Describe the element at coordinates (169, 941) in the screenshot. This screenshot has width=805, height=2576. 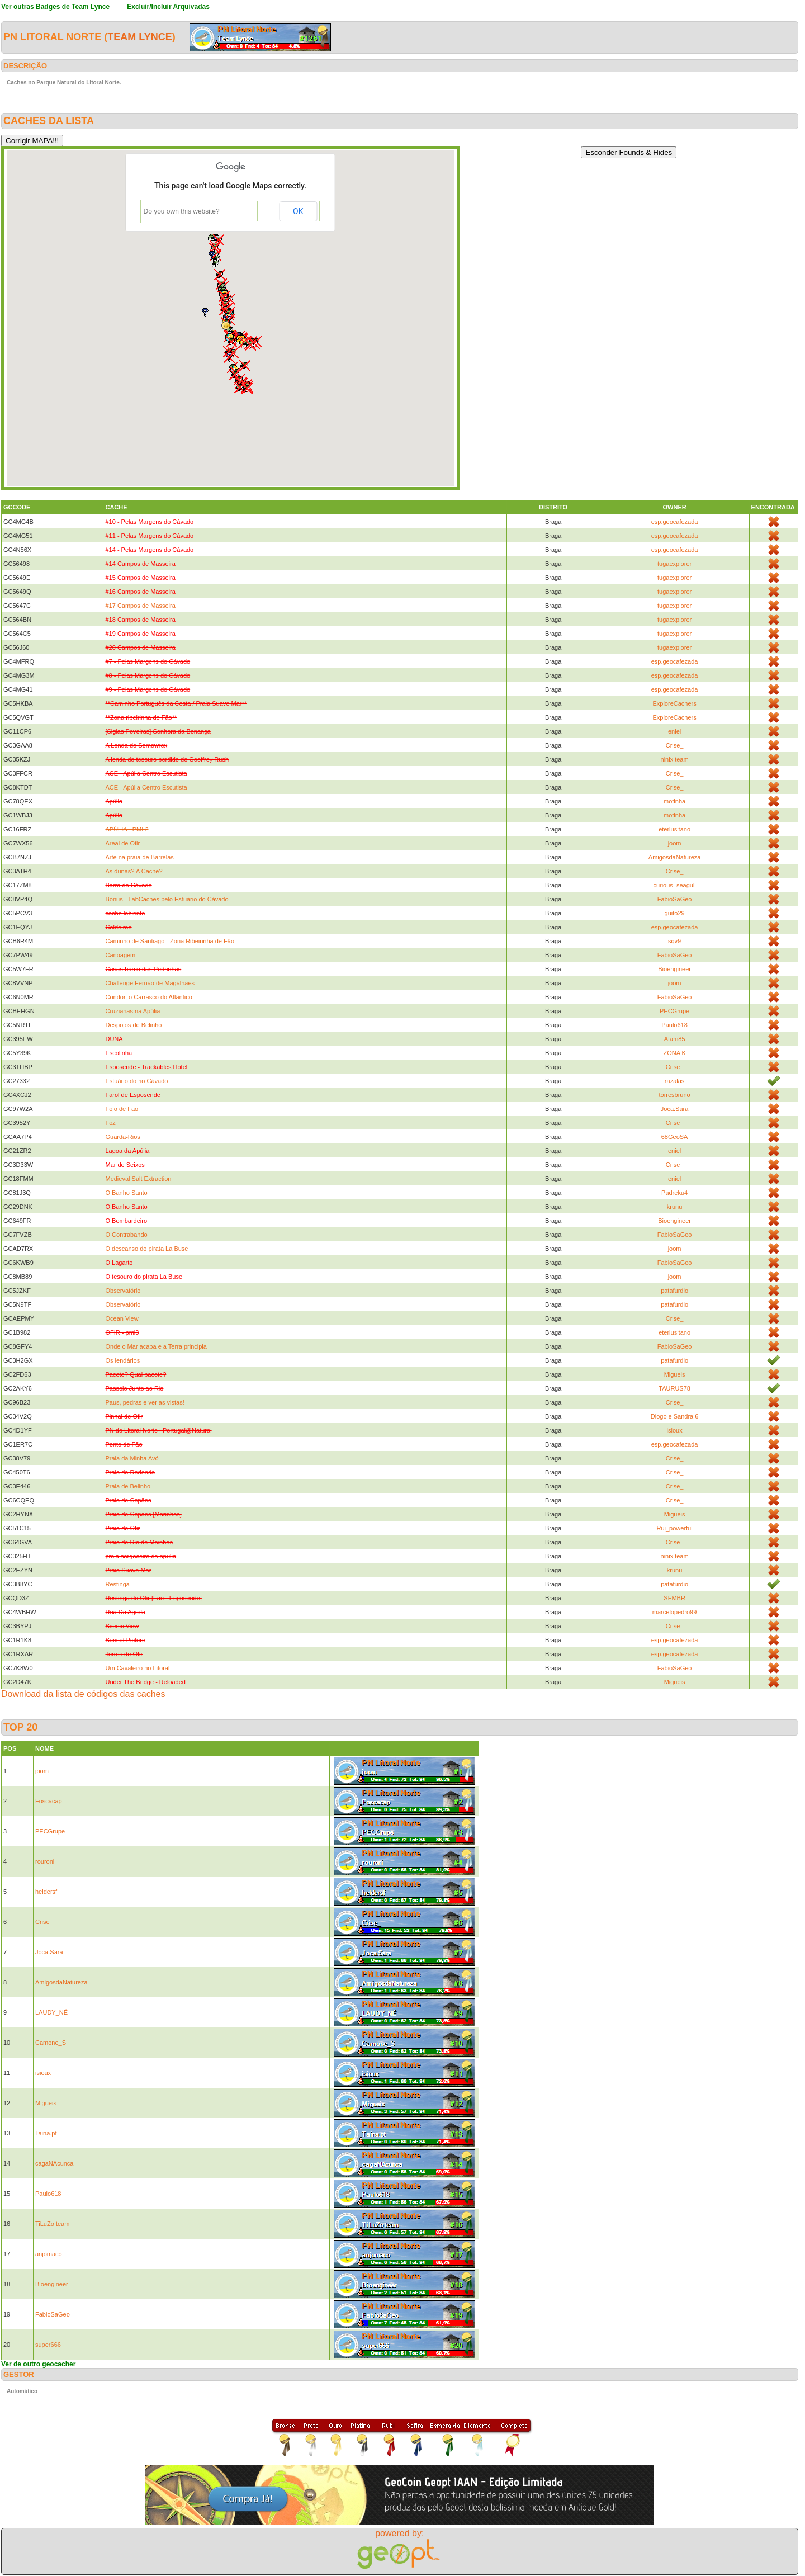
I see `Caminho de Santiago - Zona Ribeirinha de Fâo` at that location.